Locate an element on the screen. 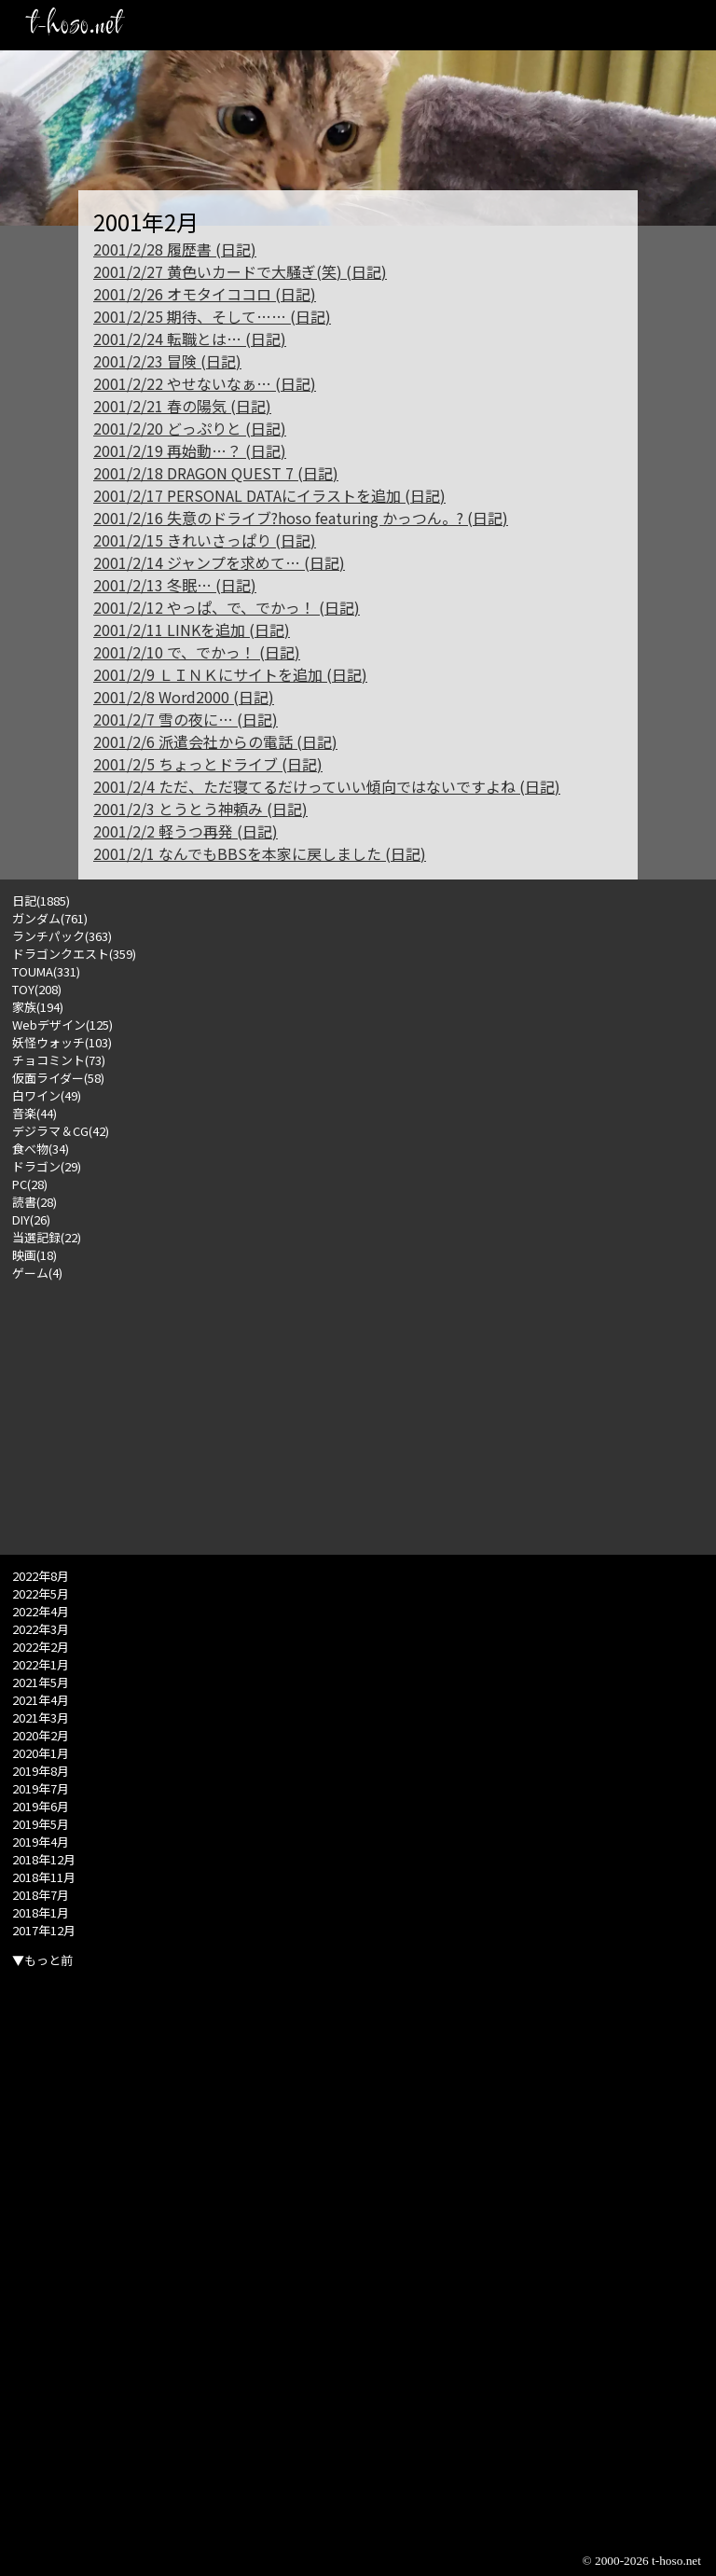 The width and height of the screenshot is (716, 2576). 2001/2/27 黄色いカードで大騒ぎ(笑) (日記) is located at coordinates (240, 271).